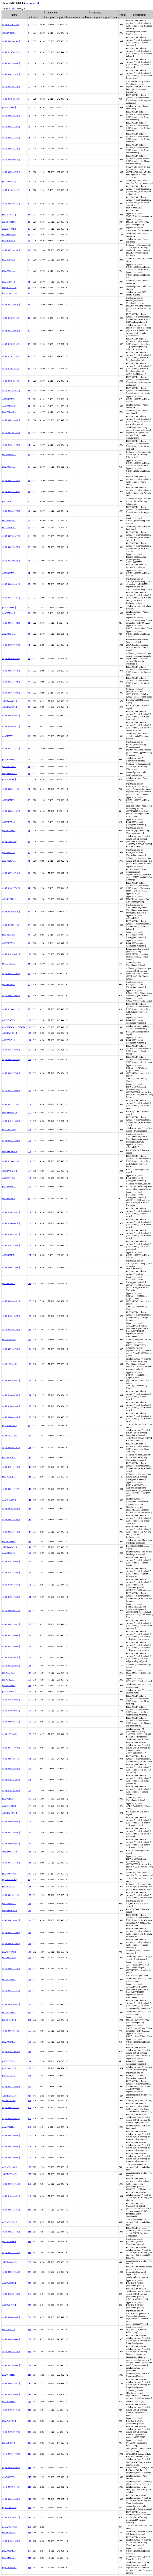 This screenshot has height=2576, width=153. What do you see at coordinates (11, 2517) in the screenshot?
I see `ref|XP_010266322.1|` at bounding box center [11, 2517].